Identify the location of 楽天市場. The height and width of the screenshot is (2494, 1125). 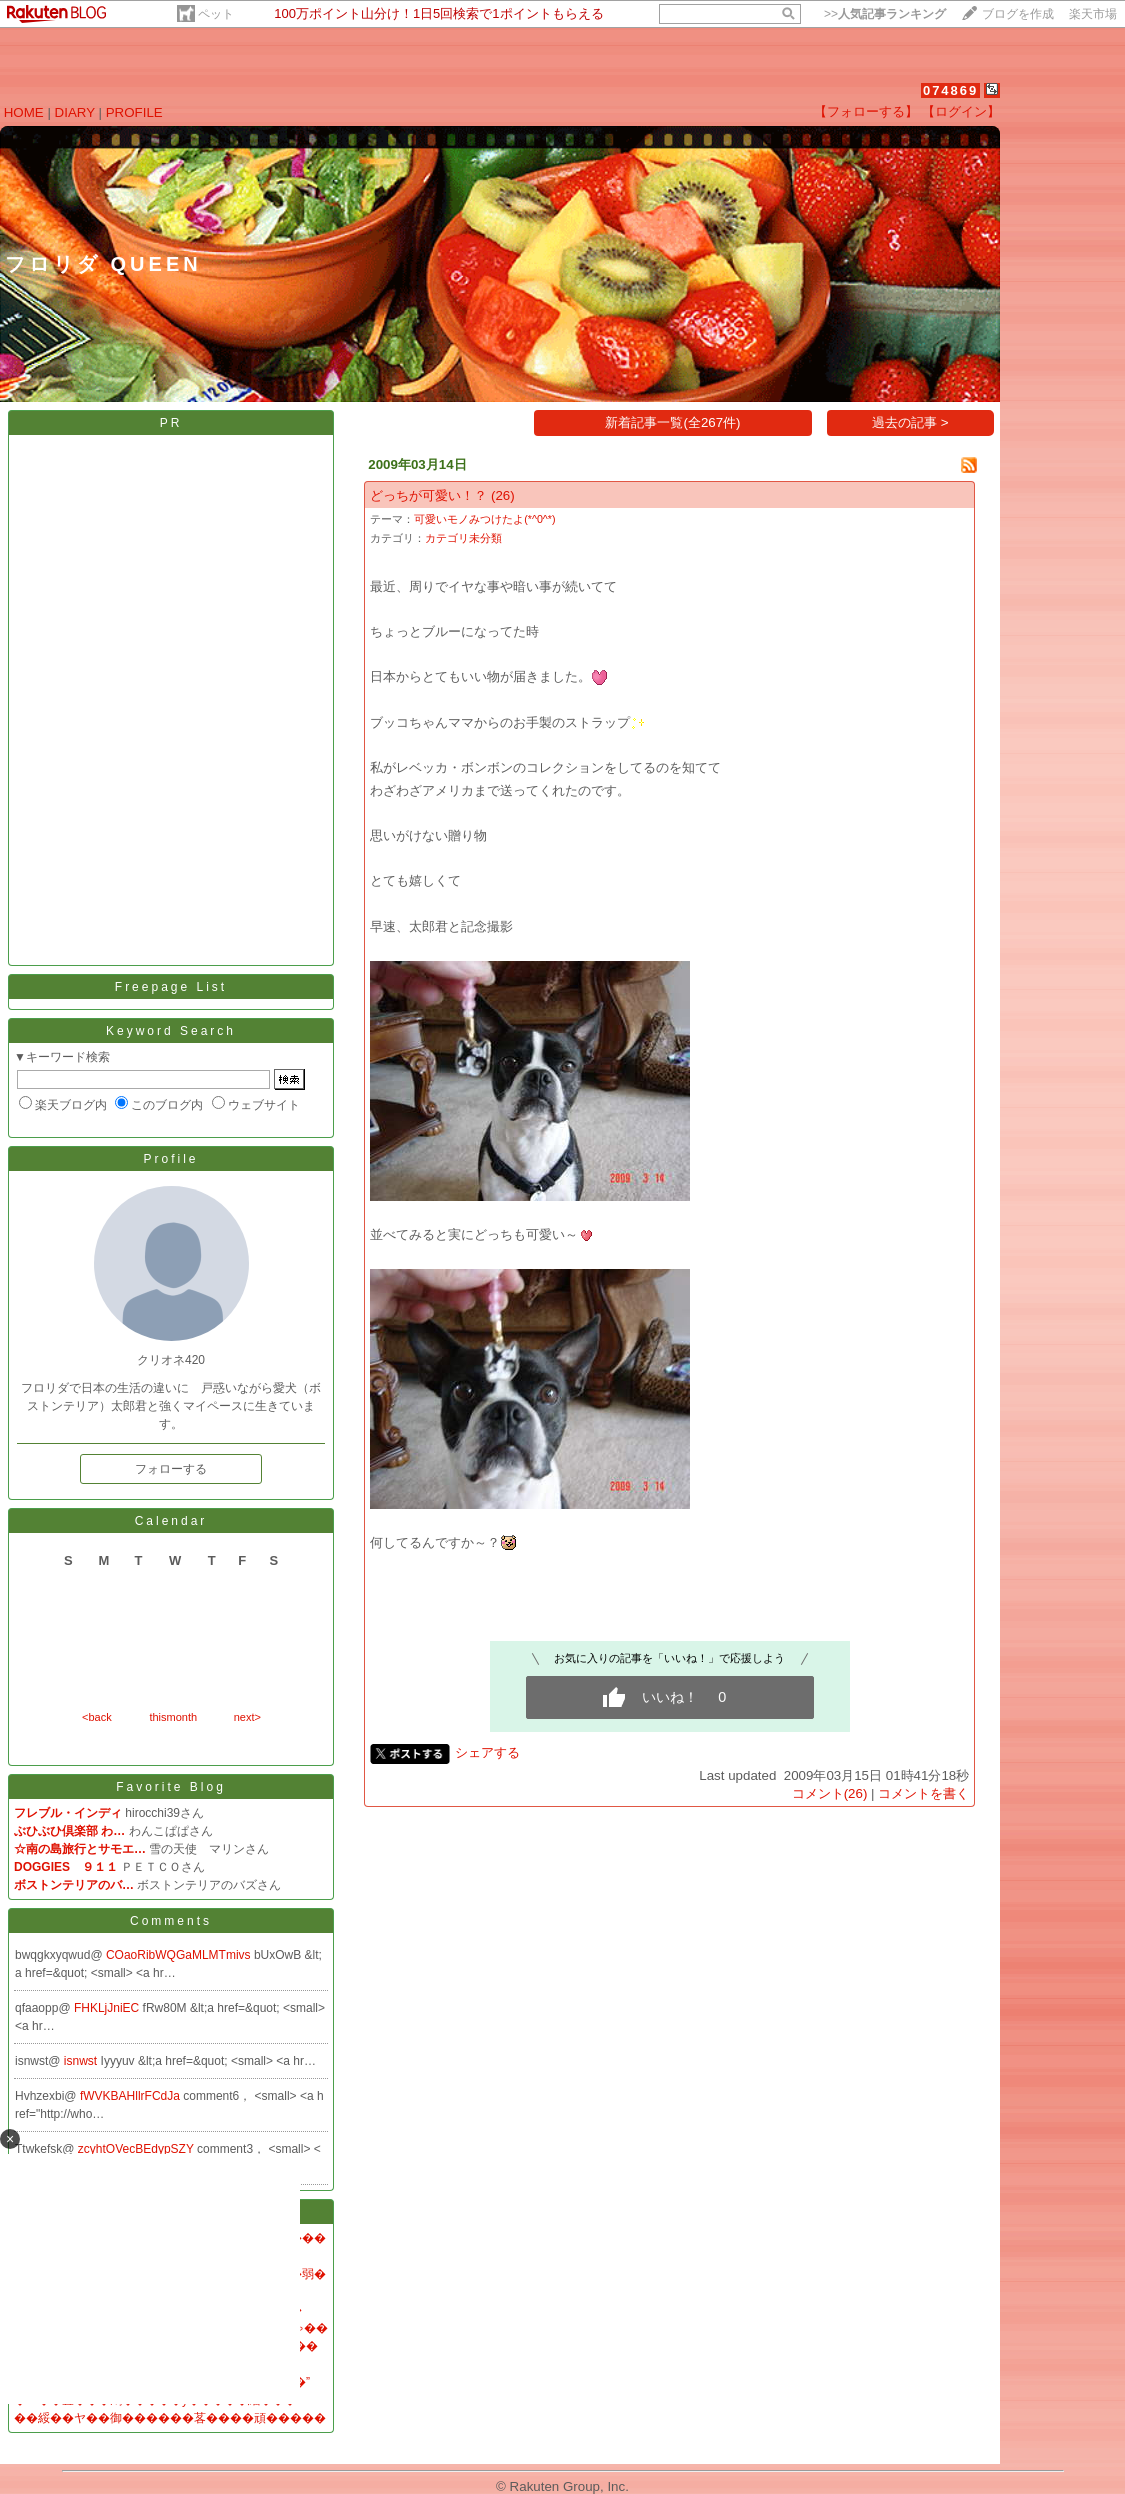
(1093, 14).